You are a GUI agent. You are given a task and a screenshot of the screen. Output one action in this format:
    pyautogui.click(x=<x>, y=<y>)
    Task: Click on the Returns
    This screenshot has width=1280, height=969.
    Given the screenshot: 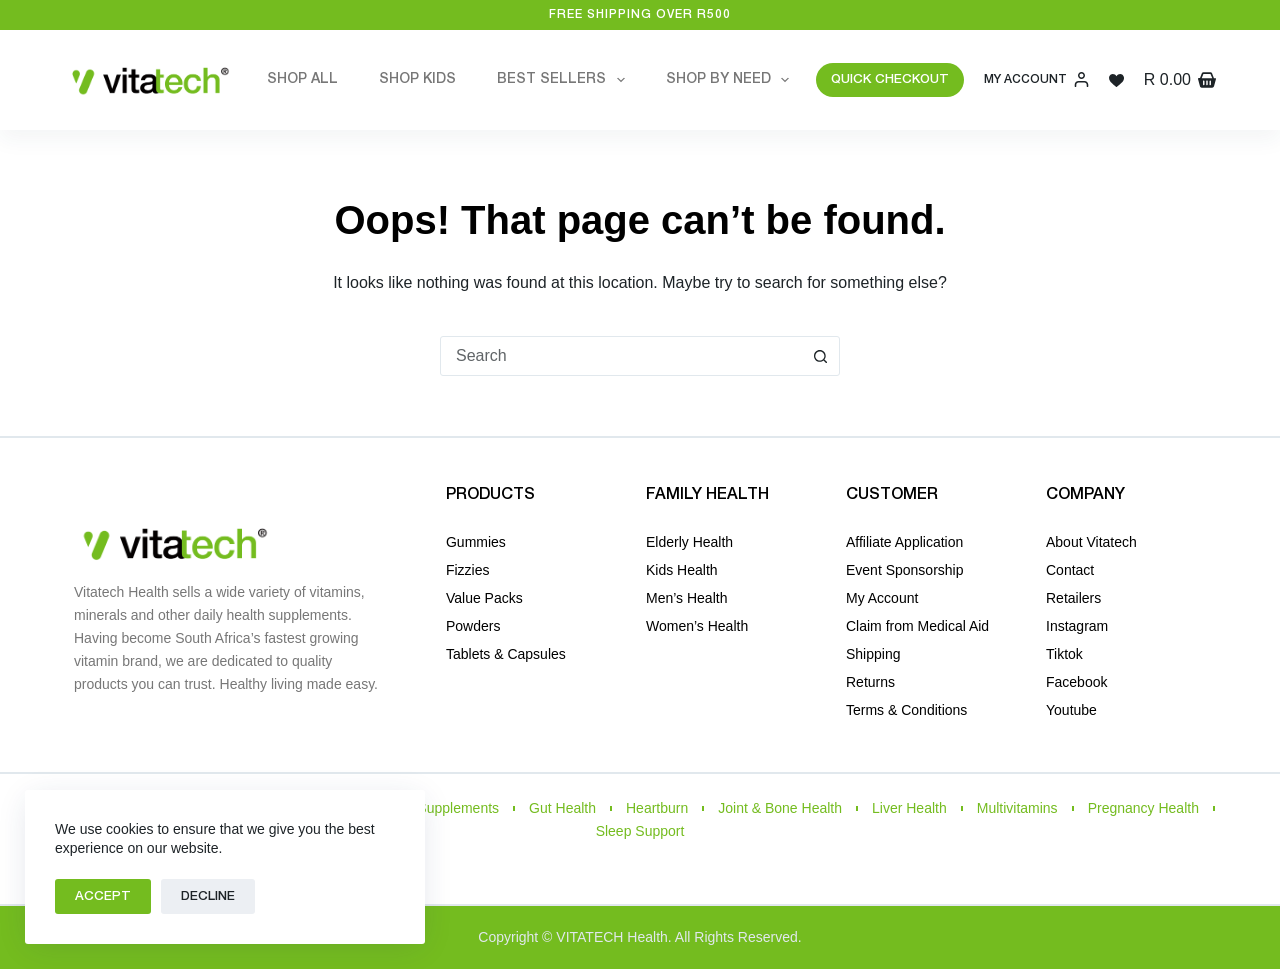 What is the action you would take?
    pyautogui.click(x=870, y=682)
    